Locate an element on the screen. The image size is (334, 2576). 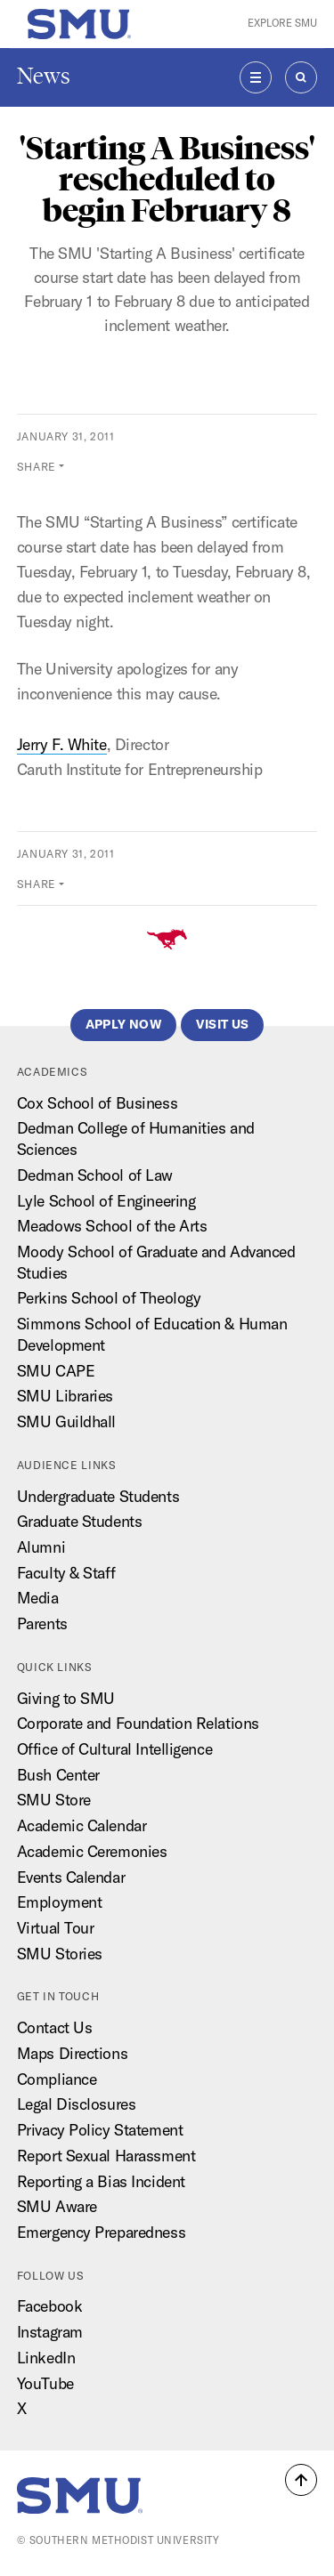
Lyle School of Engineering is located at coordinates (106, 1201).